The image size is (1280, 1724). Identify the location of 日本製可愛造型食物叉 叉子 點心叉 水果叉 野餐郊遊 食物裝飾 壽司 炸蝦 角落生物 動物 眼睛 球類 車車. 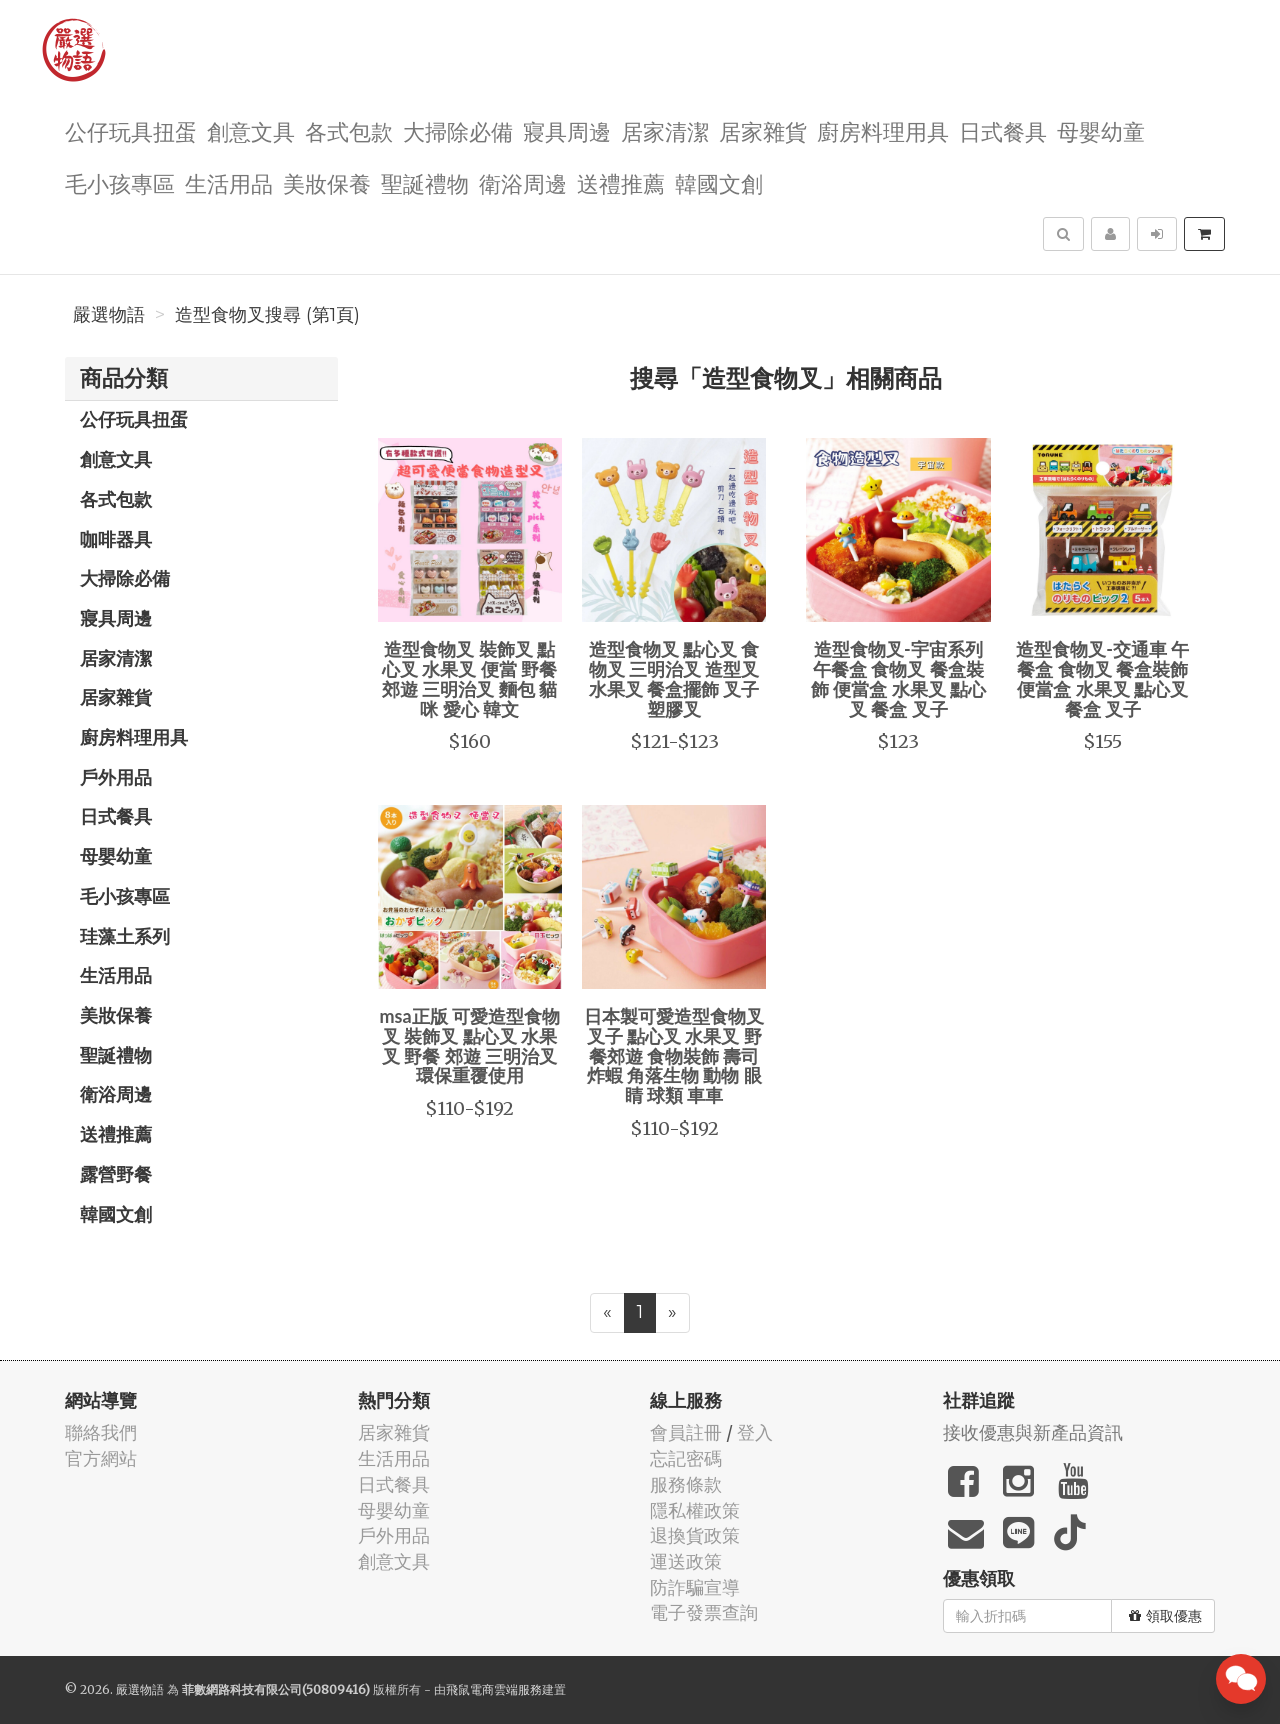
(674, 1055).